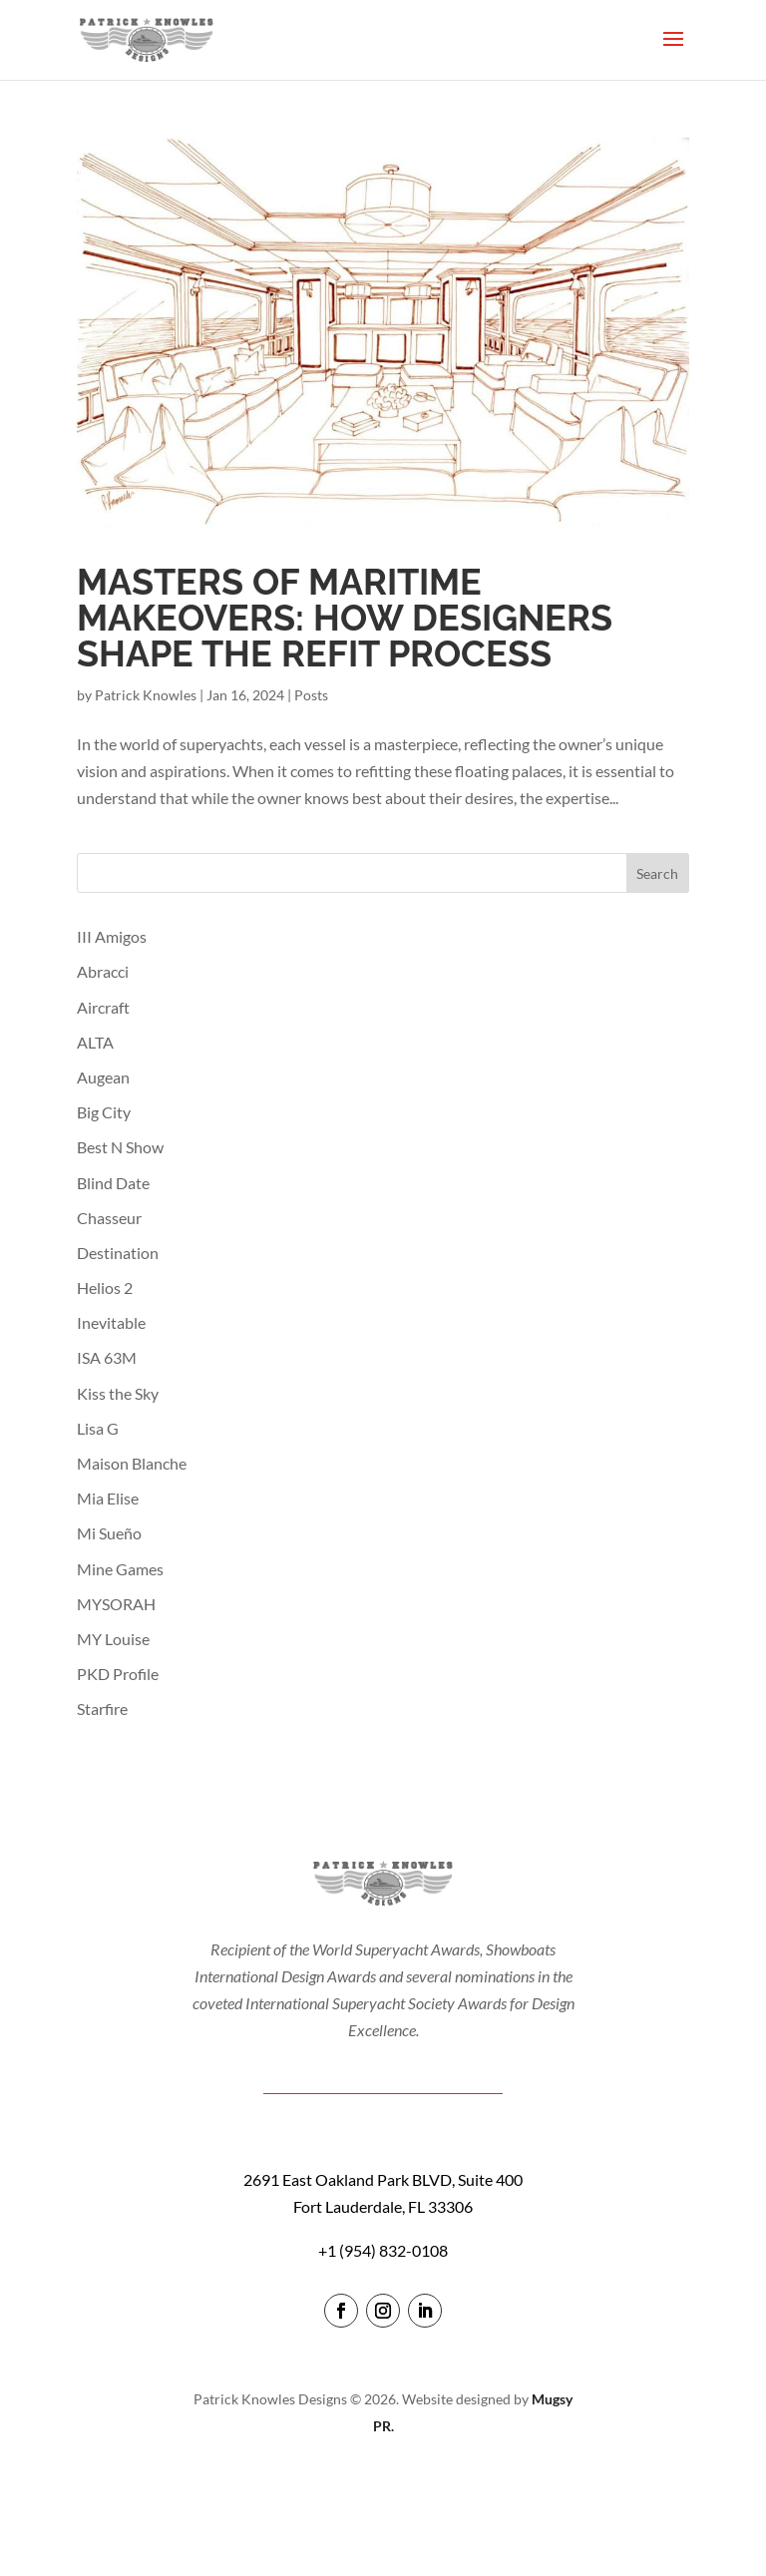  What do you see at coordinates (112, 936) in the screenshot?
I see `III Amigos` at bounding box center [112, 936].